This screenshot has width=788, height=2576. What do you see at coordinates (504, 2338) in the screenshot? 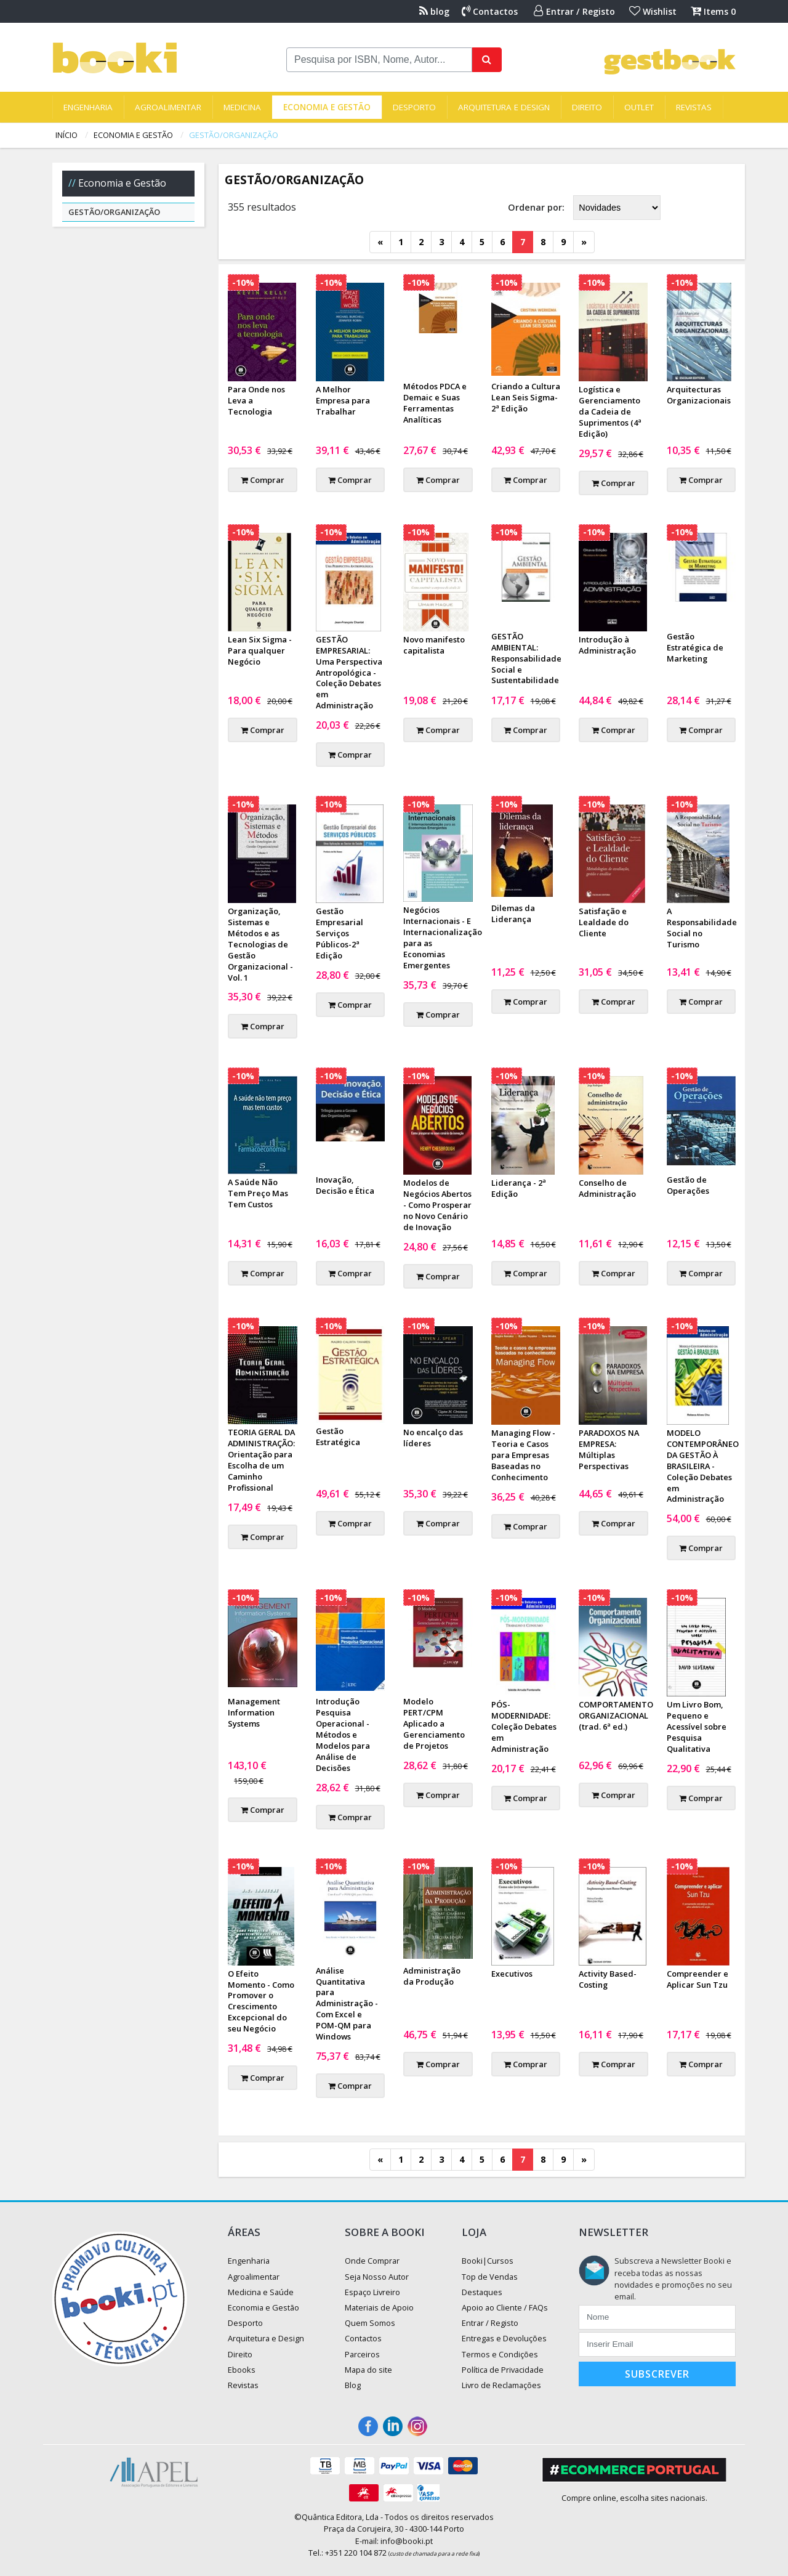
I see `Entregas e Devoluções` at bounding box center [504, 2338].